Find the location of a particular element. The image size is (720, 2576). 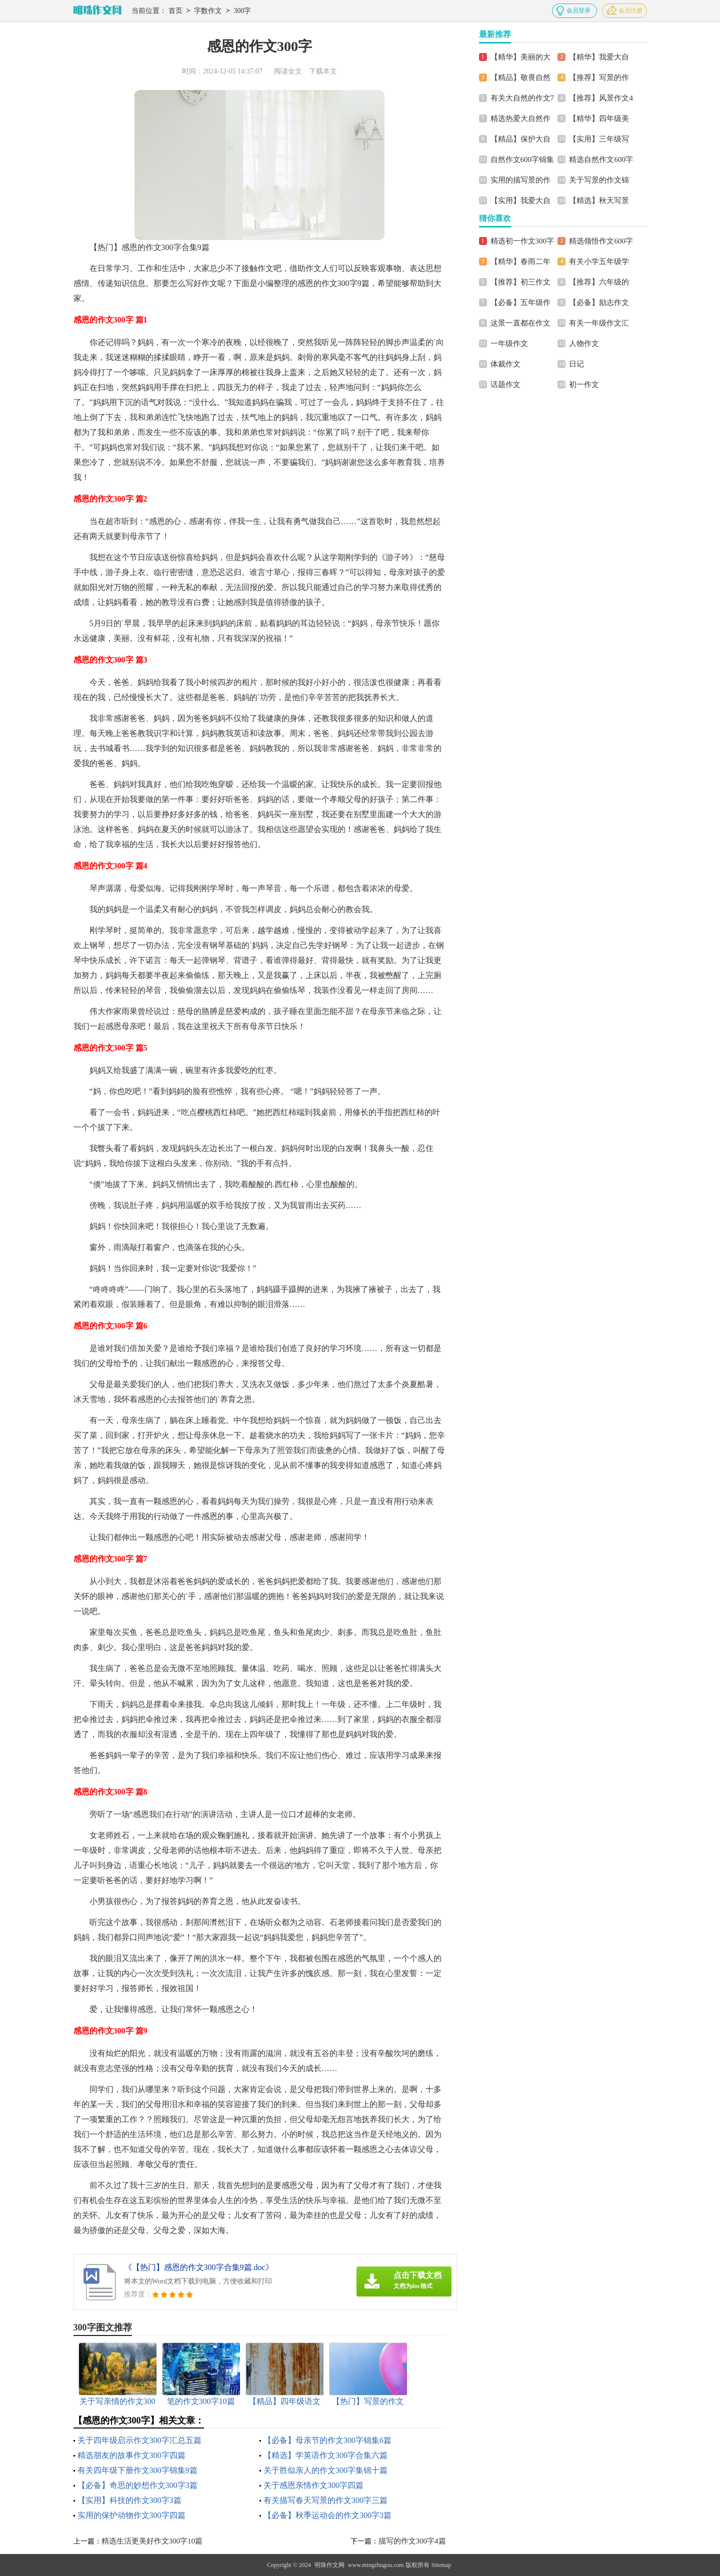

字数作文 is located at coordinates (208, 11).